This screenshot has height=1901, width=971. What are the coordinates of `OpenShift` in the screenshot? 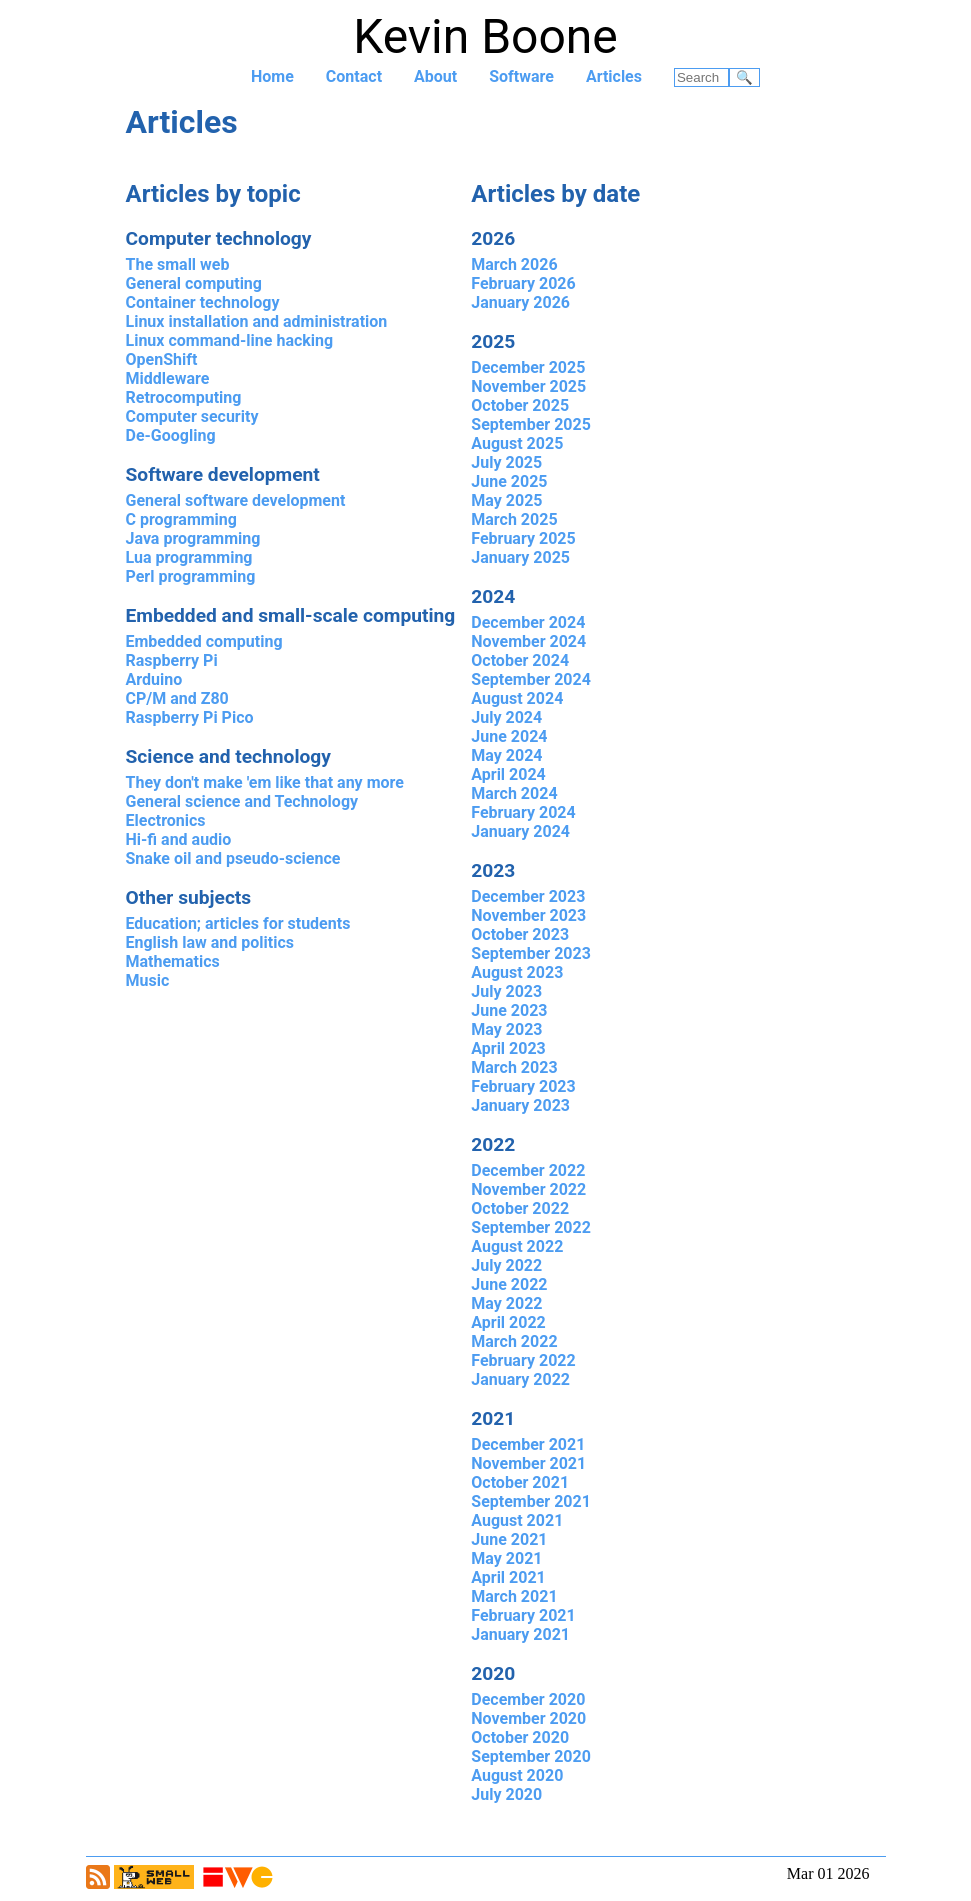 It's located at (162, 359).